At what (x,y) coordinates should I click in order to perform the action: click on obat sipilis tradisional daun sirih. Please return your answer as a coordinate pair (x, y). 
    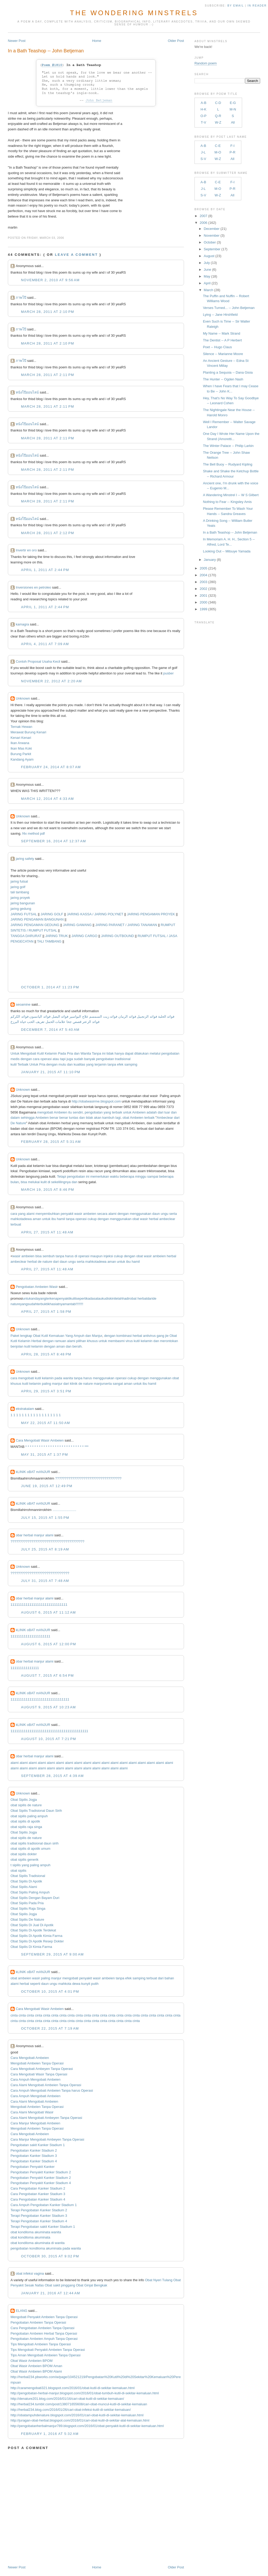
    Looking at the image, I should click on (34, 1843).